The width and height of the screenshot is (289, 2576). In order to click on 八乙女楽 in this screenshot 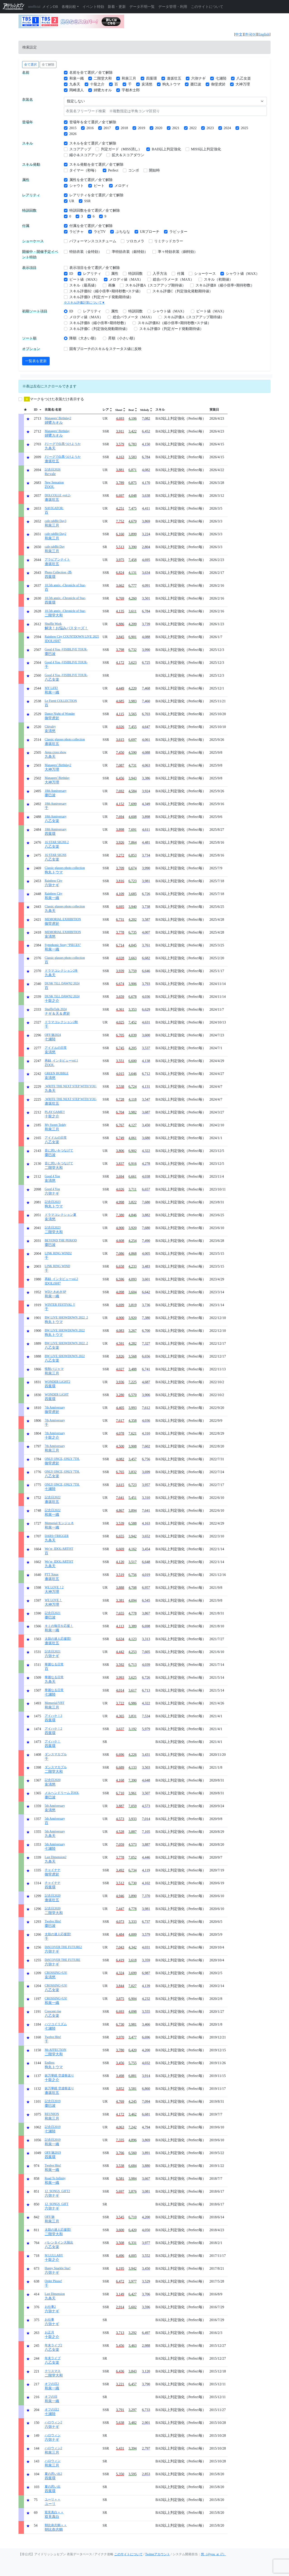, I will do `click(243, 78)`.